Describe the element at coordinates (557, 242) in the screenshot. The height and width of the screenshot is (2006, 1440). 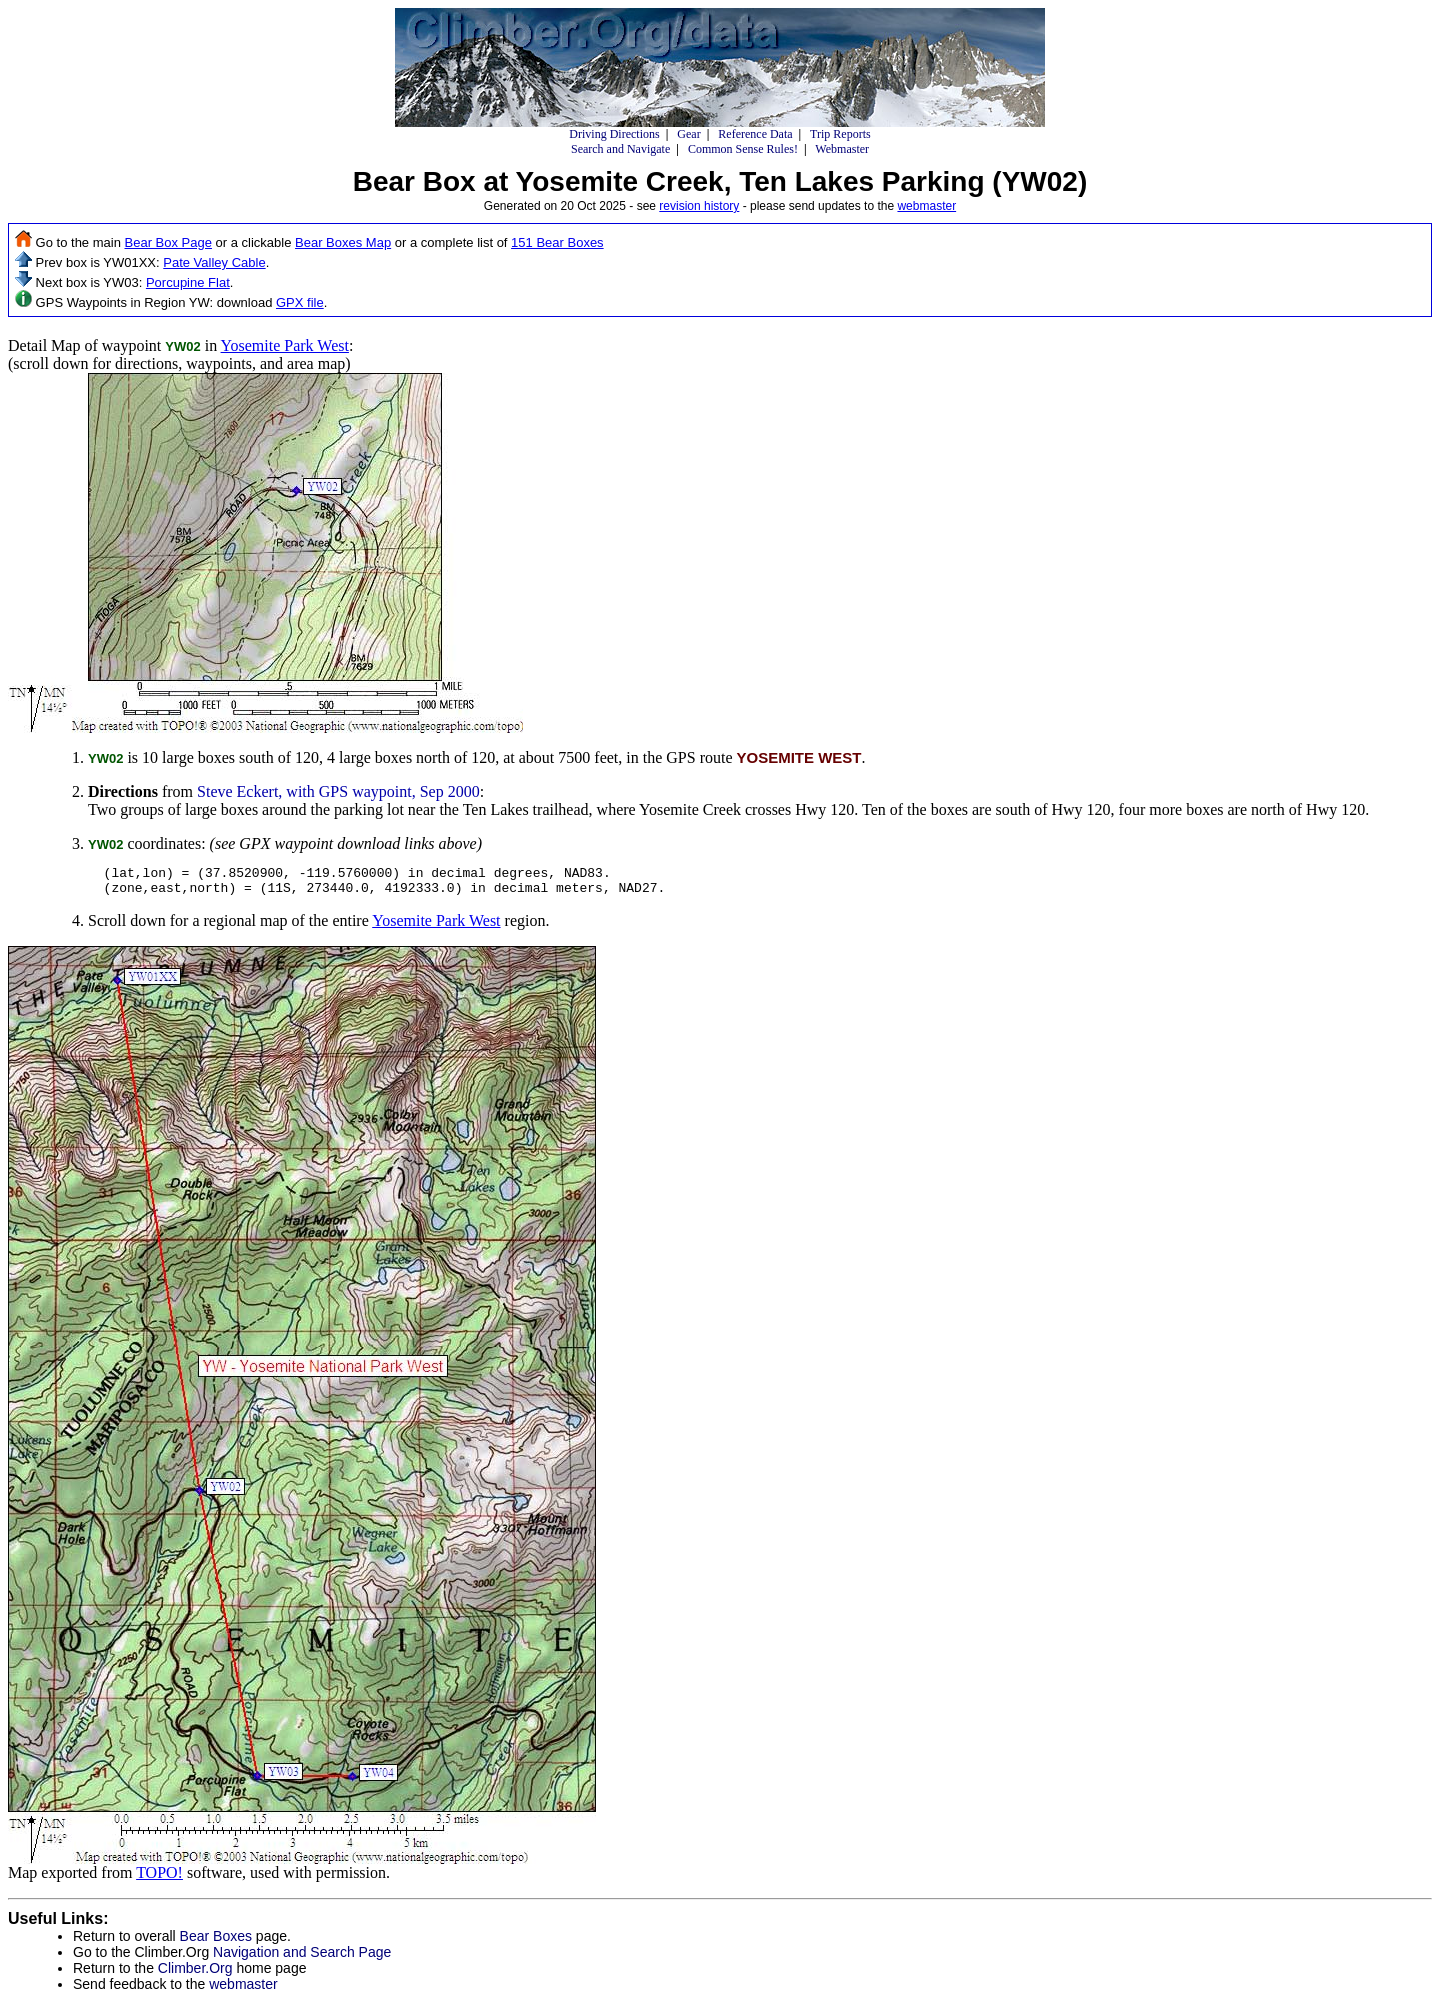
I see `151 Bear Boxes` at that location.